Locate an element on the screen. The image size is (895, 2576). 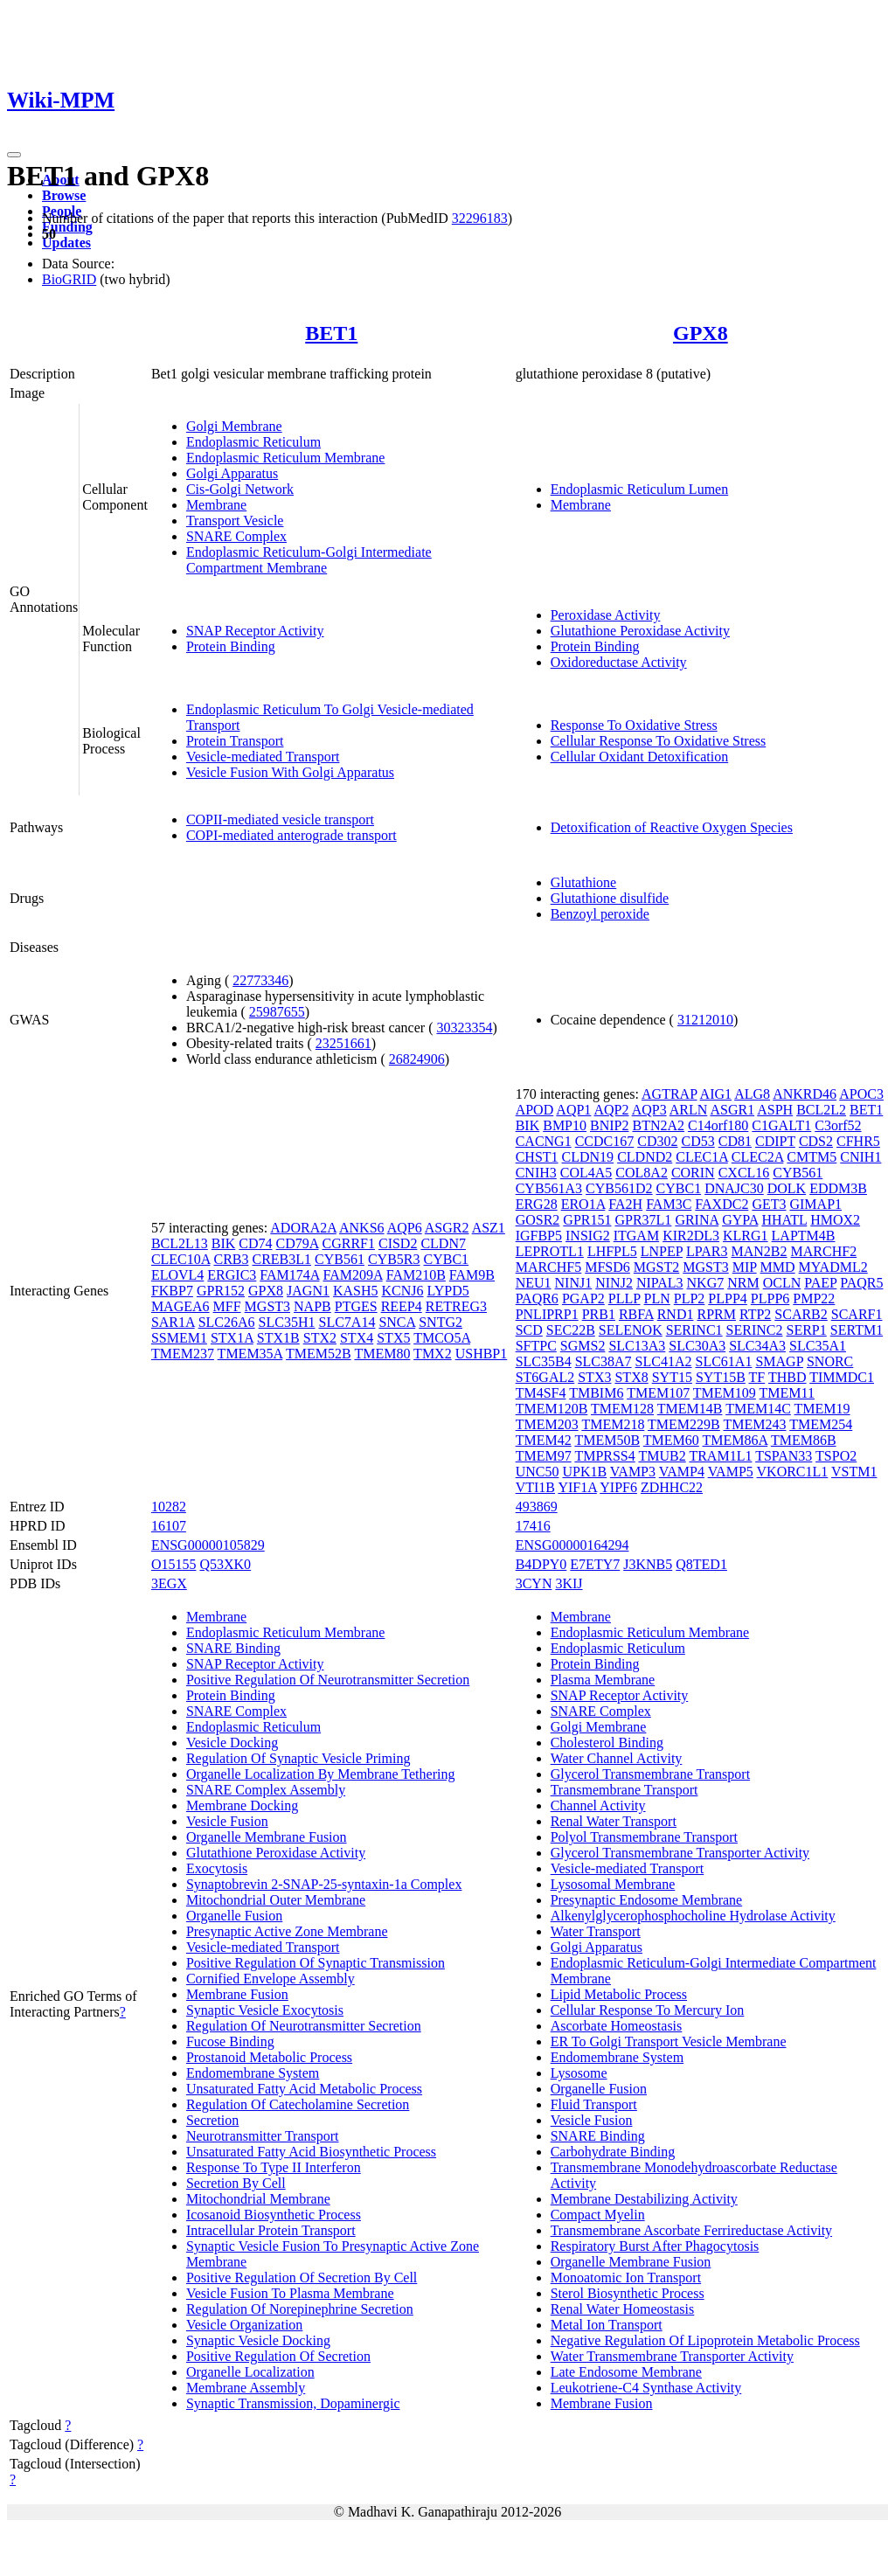
STX1A is located at coordinates (232, 1337).